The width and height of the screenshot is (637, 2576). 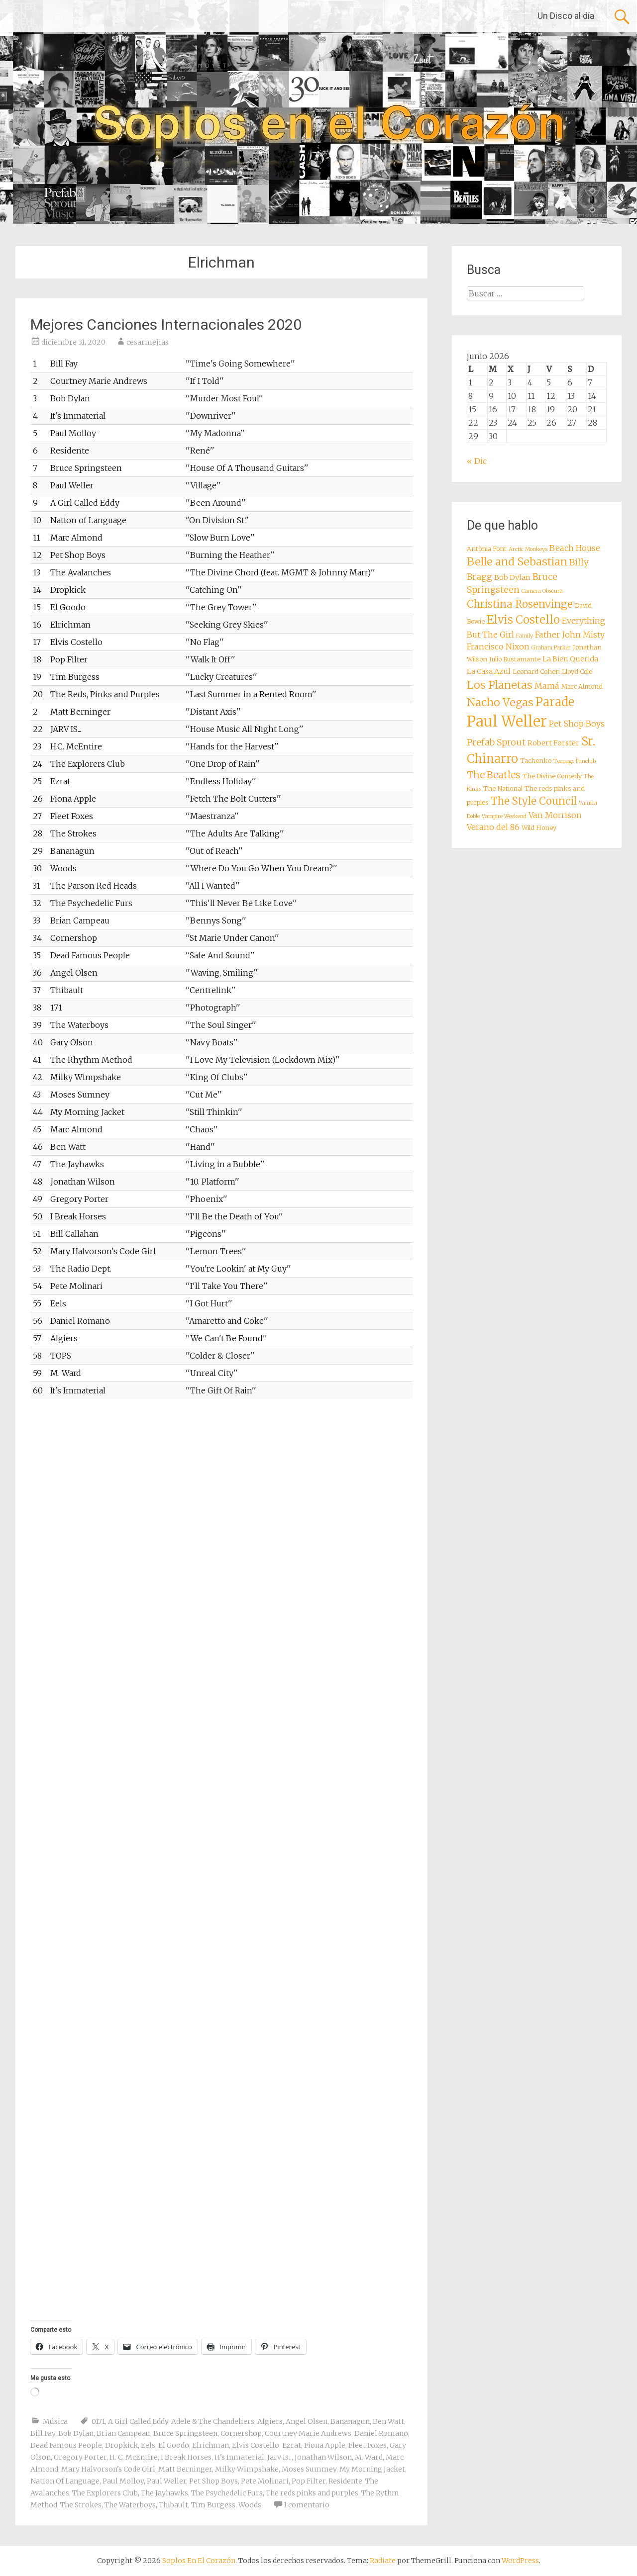 I want to click on The reds pinks and purples, so click(x=312, y=2492).